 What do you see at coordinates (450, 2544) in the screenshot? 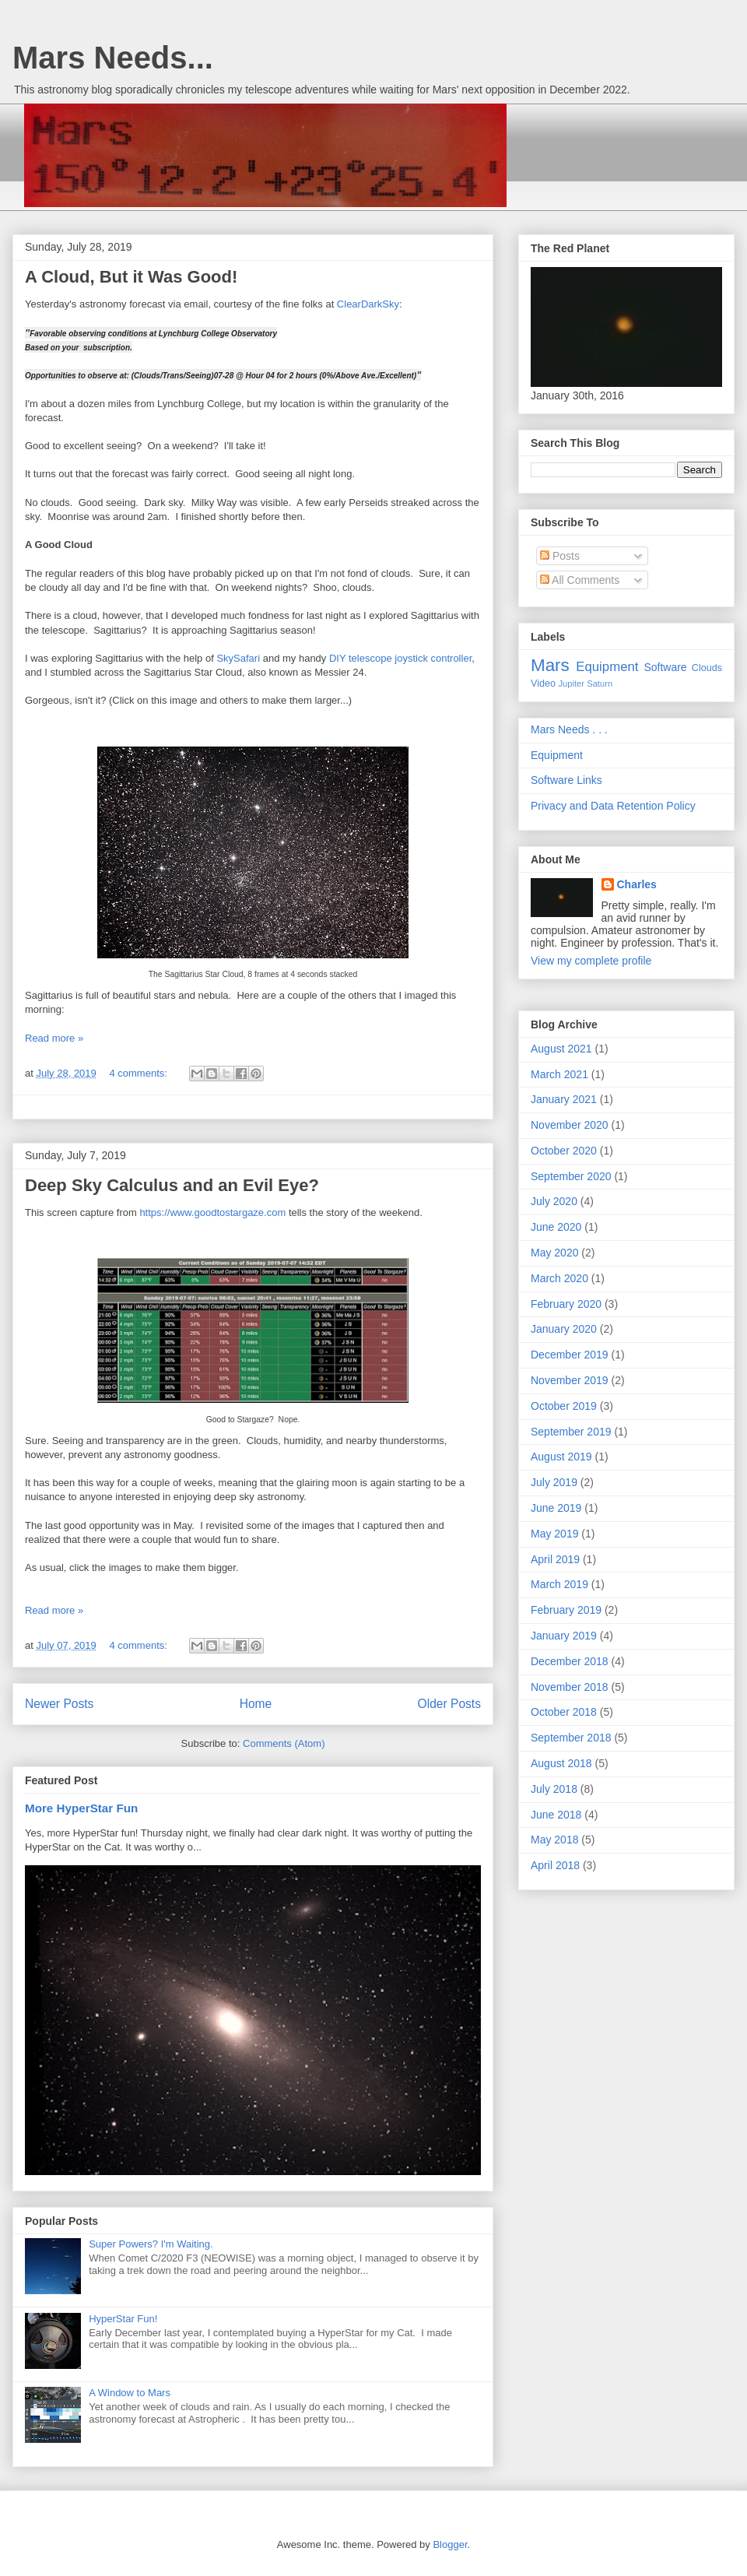
I see `Blogger` at bounding box center [450, 2544].